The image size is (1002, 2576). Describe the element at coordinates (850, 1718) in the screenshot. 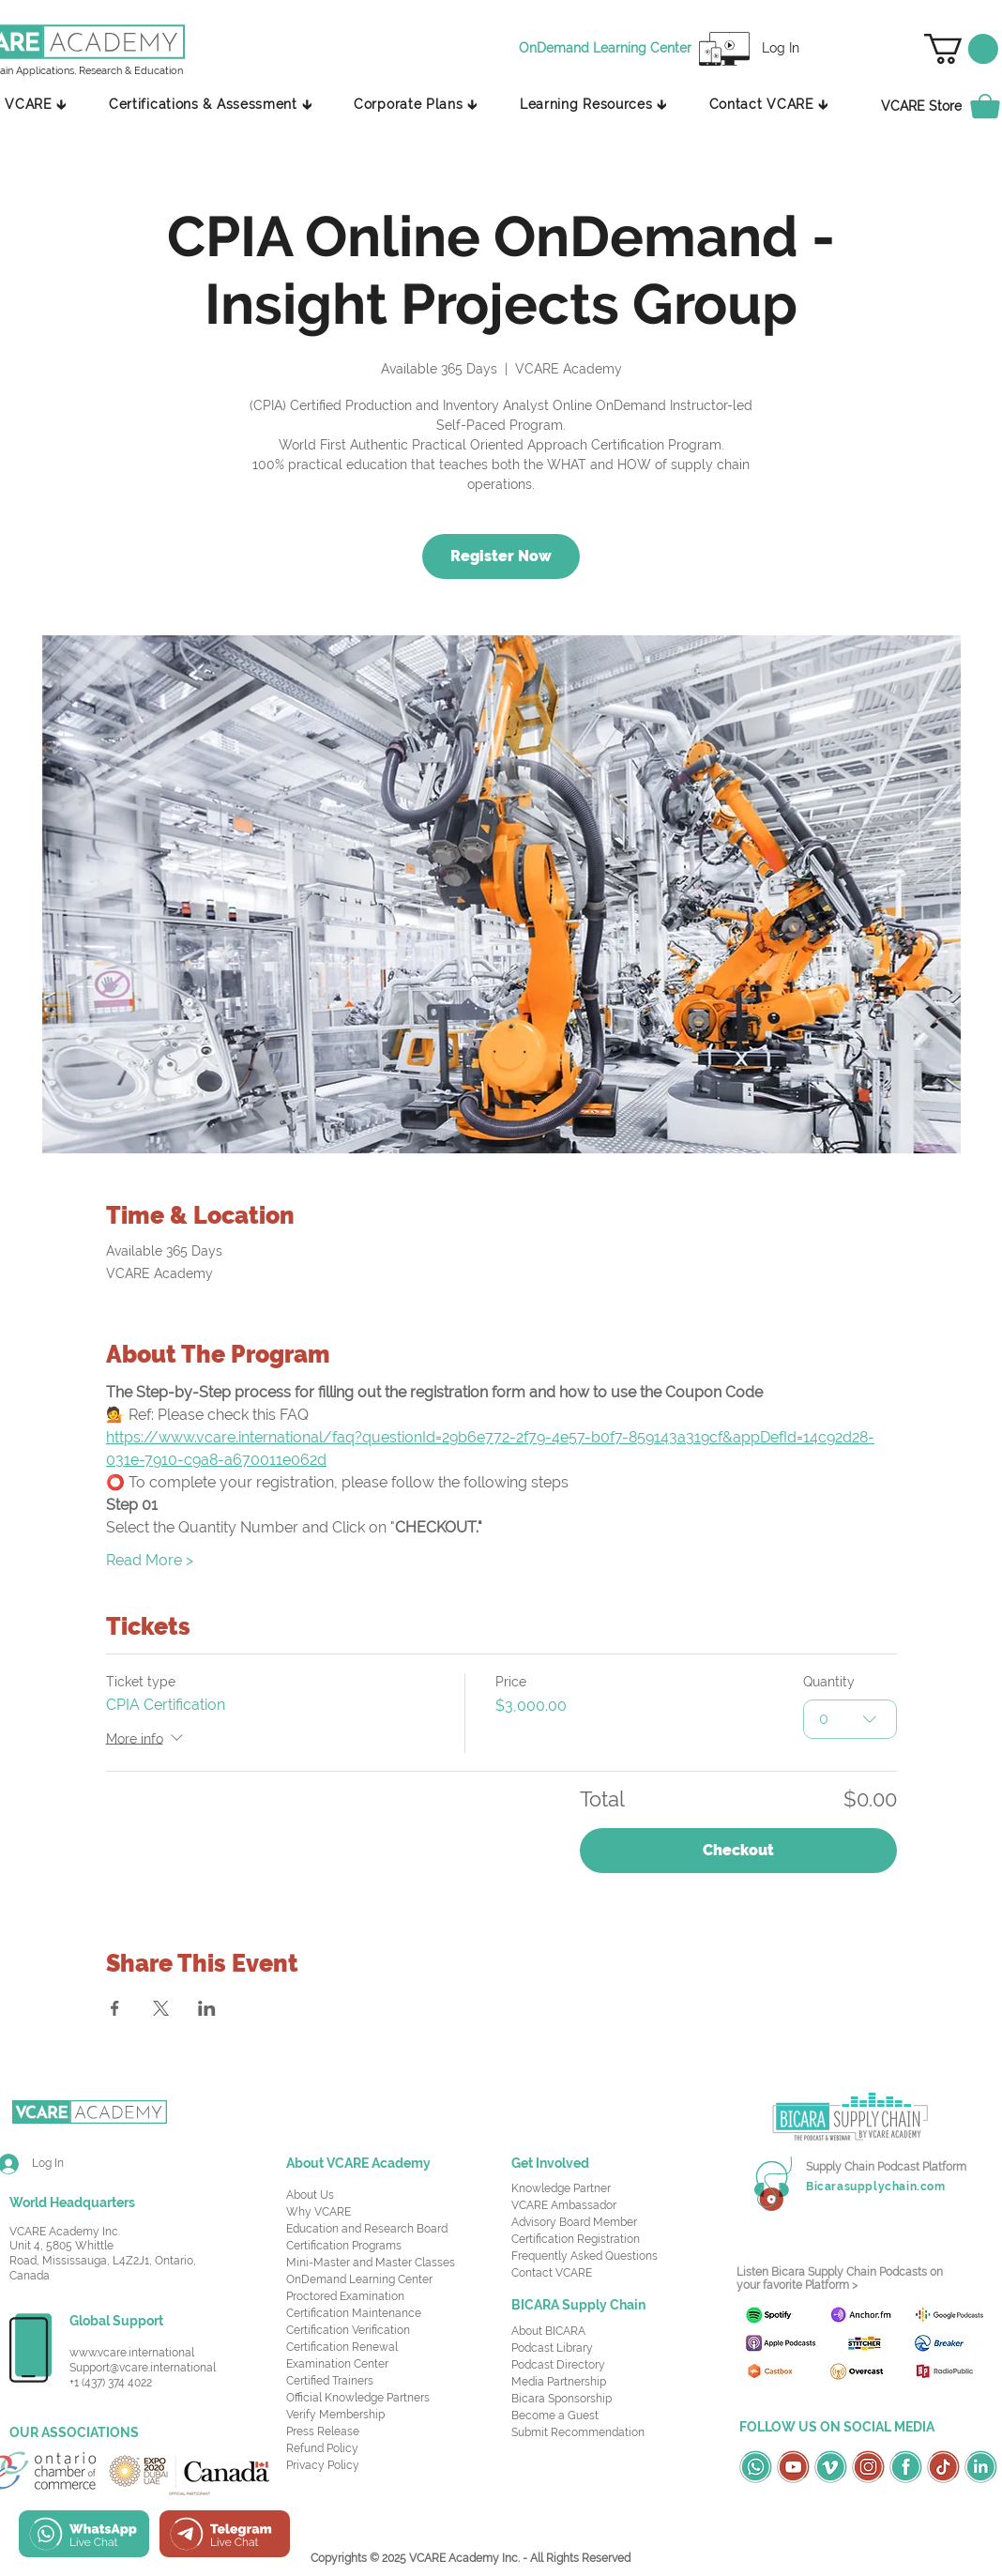

I see `[combobox]` at that location.